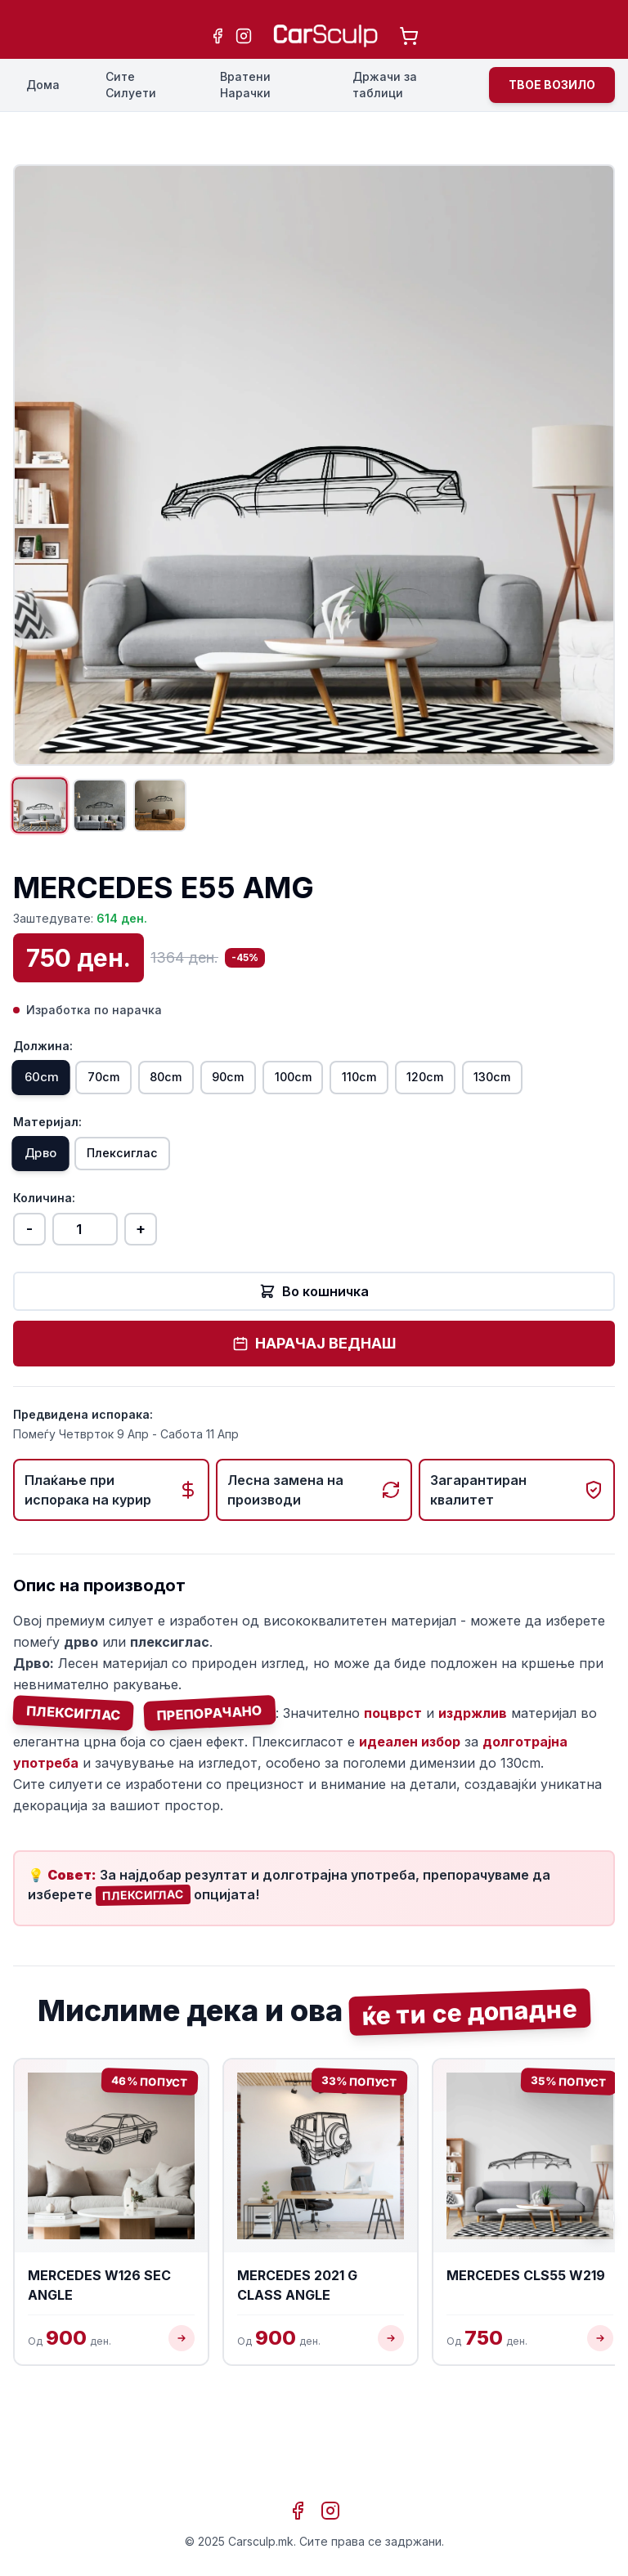  I want to click on Сите Силуети, so click(130, 84).